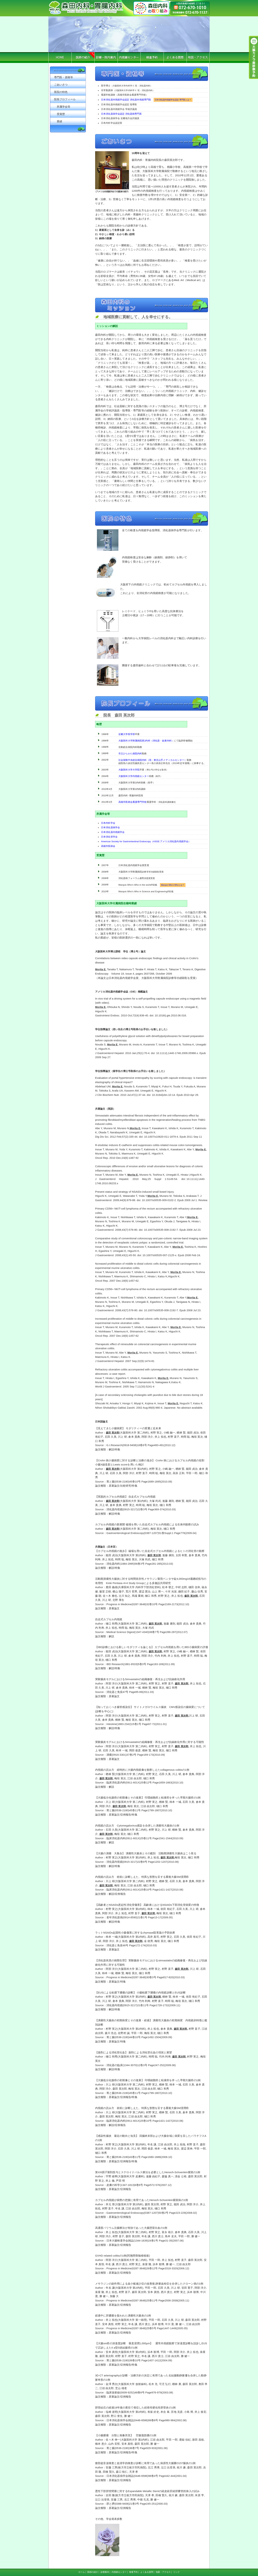 The height and width of the screenshot is (2576, 258). What do you see at coordinates (81, 2572) in the screenshot?
I see `ホーム` at bounding box center [81, 2572].